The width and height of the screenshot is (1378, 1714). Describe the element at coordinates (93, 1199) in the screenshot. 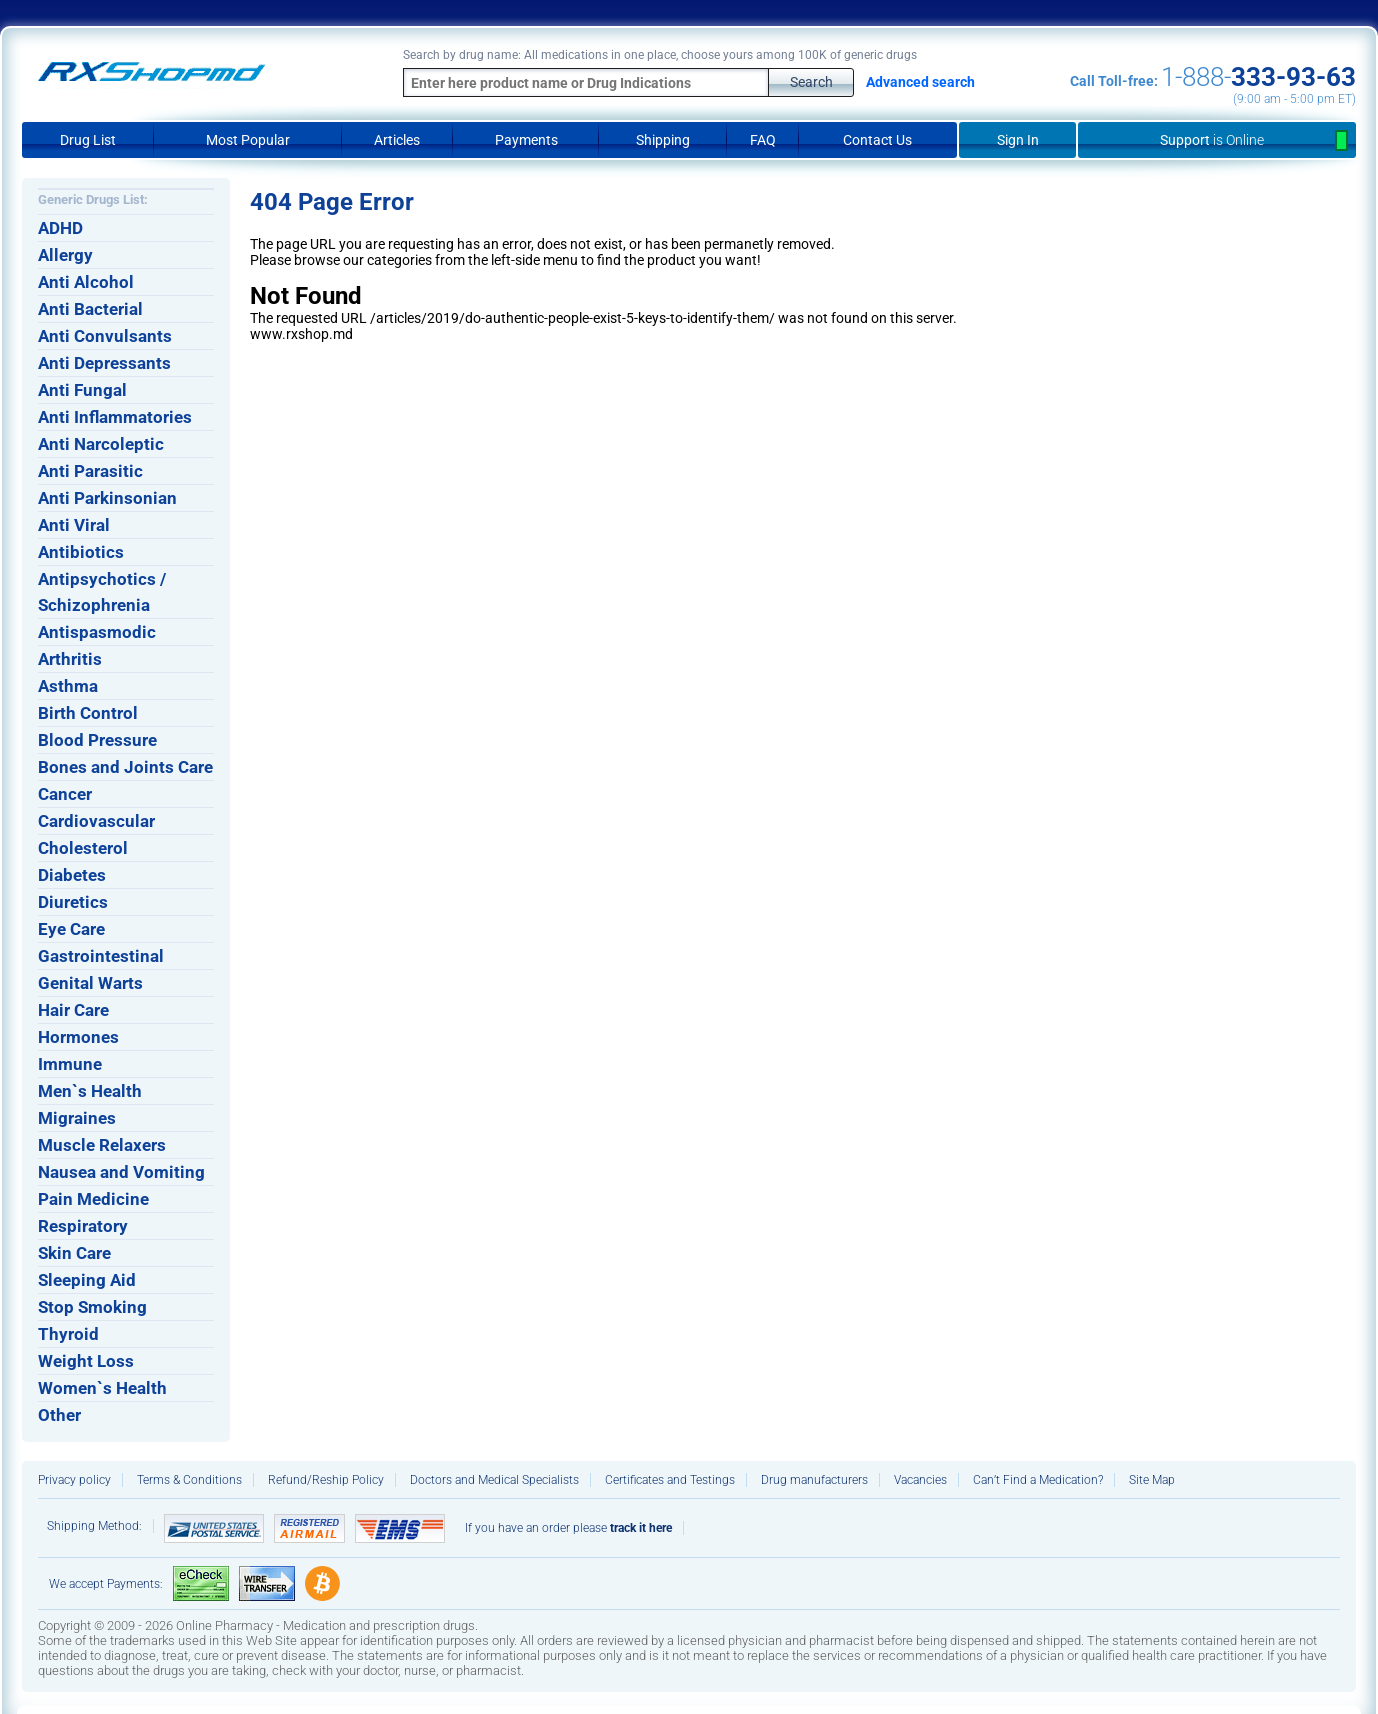

I see `Pain Medicine` at that location.